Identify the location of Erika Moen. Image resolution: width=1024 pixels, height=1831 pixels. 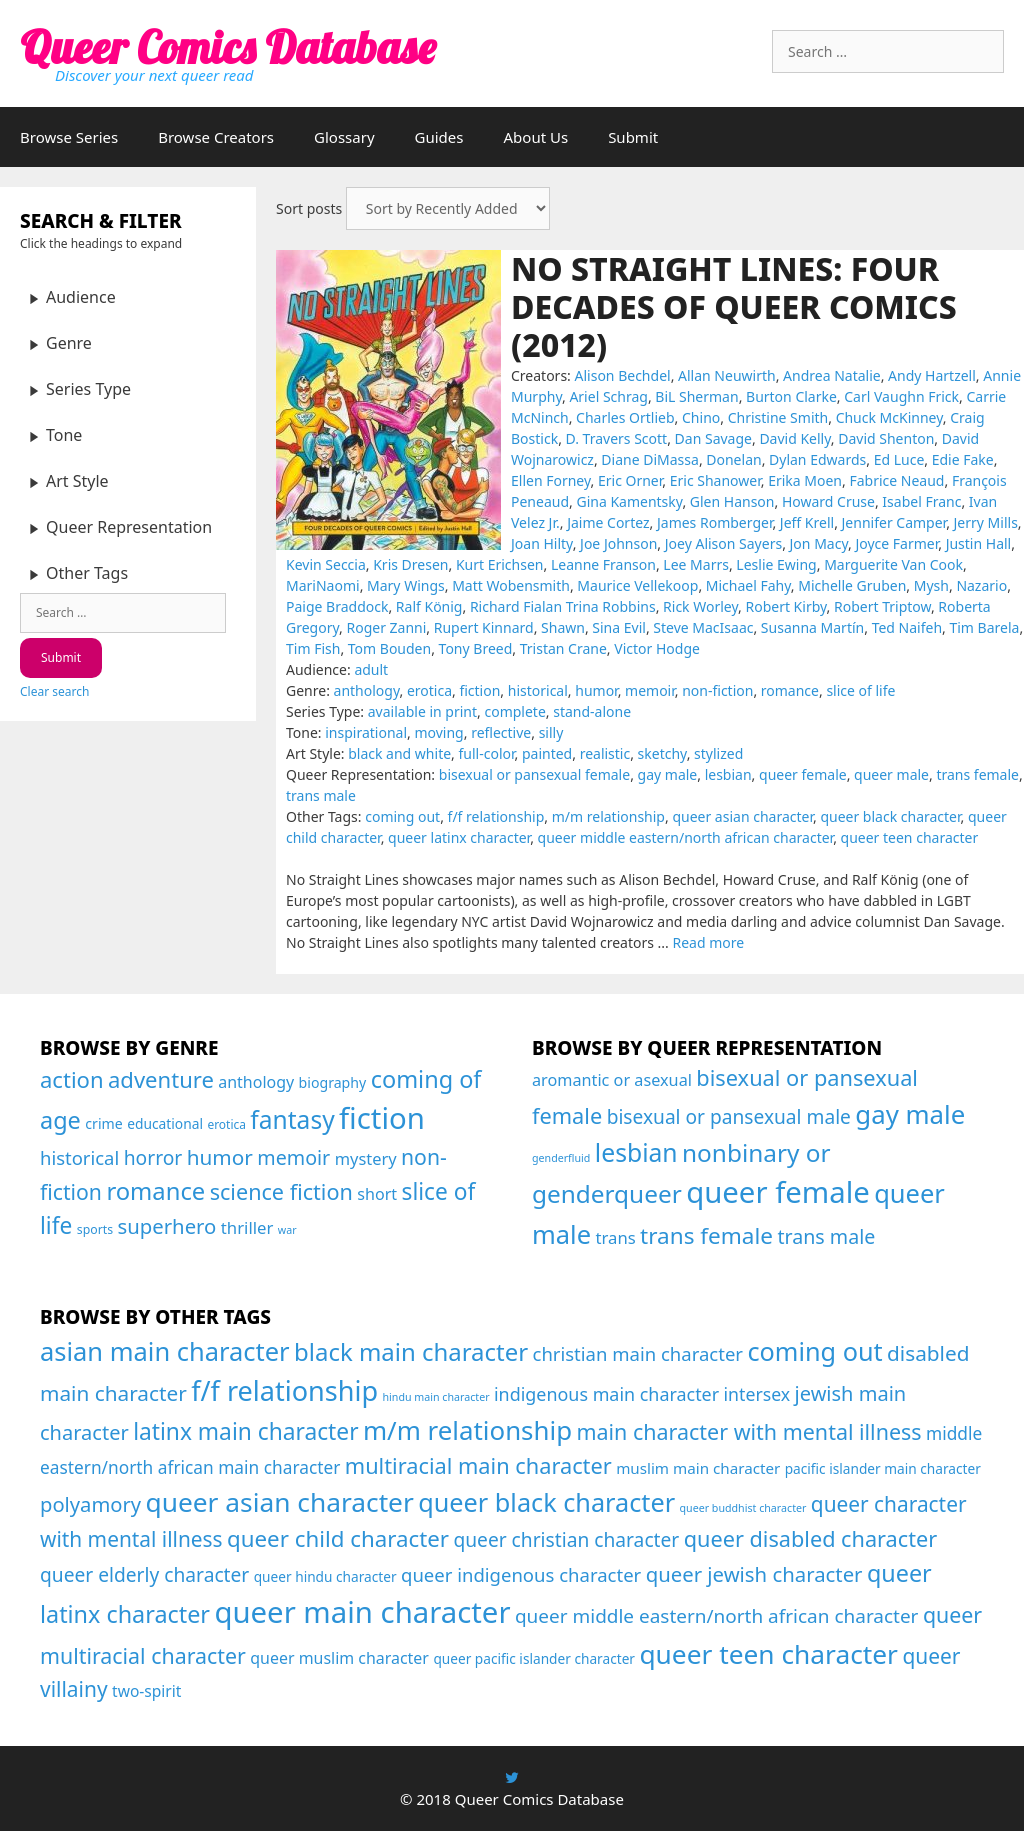
(805, 480).